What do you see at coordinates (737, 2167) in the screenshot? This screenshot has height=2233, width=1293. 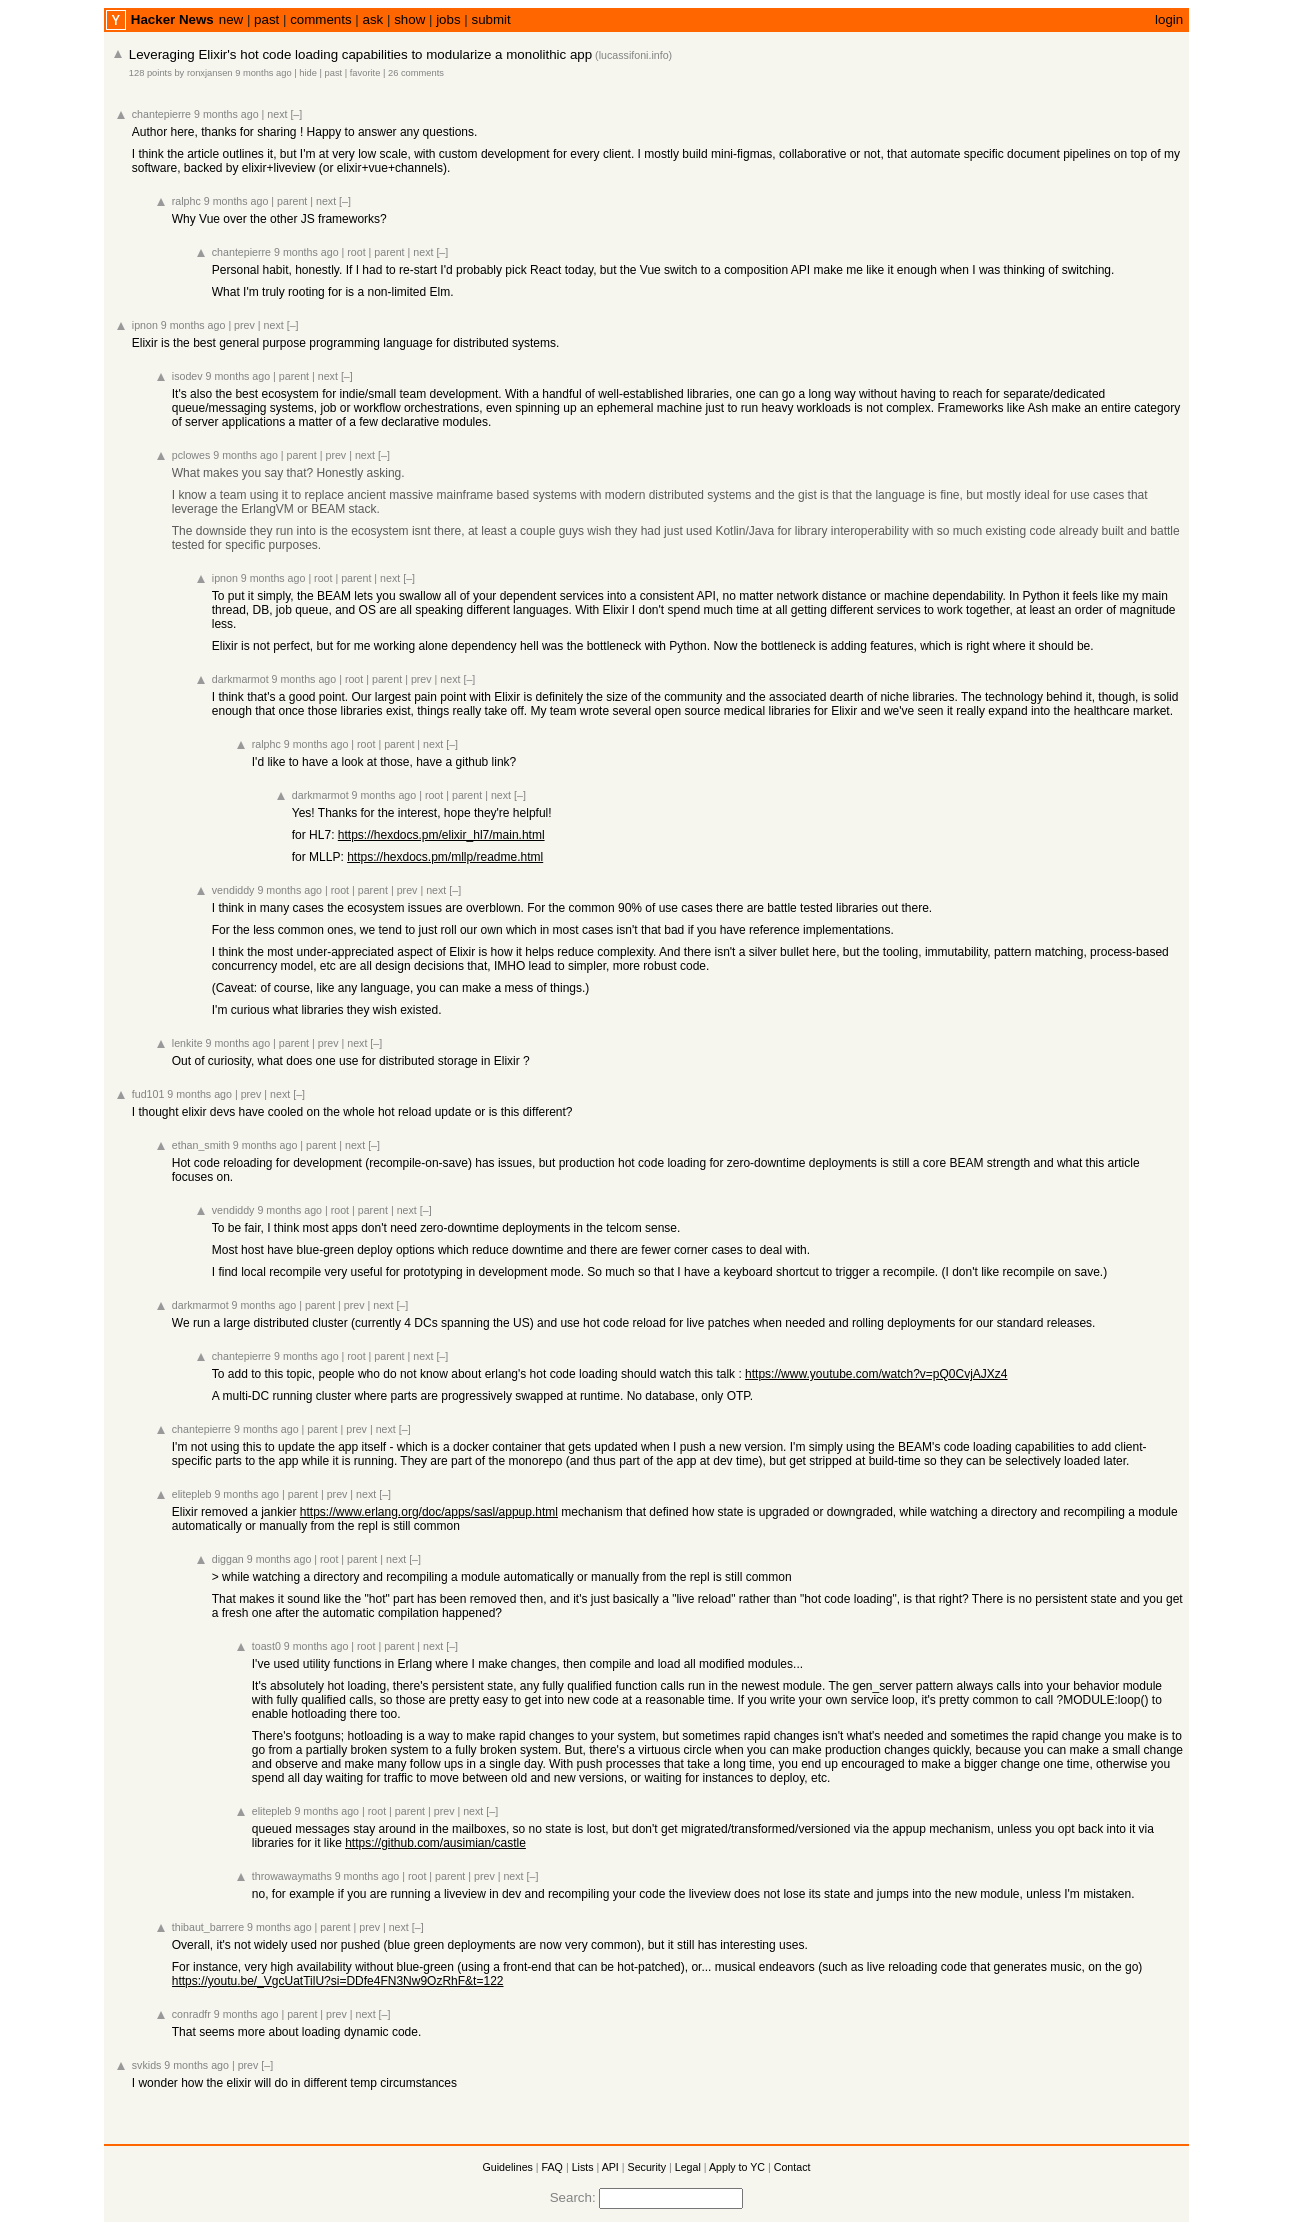 I see `Apply to YC` at bounding box center [737, 2167].